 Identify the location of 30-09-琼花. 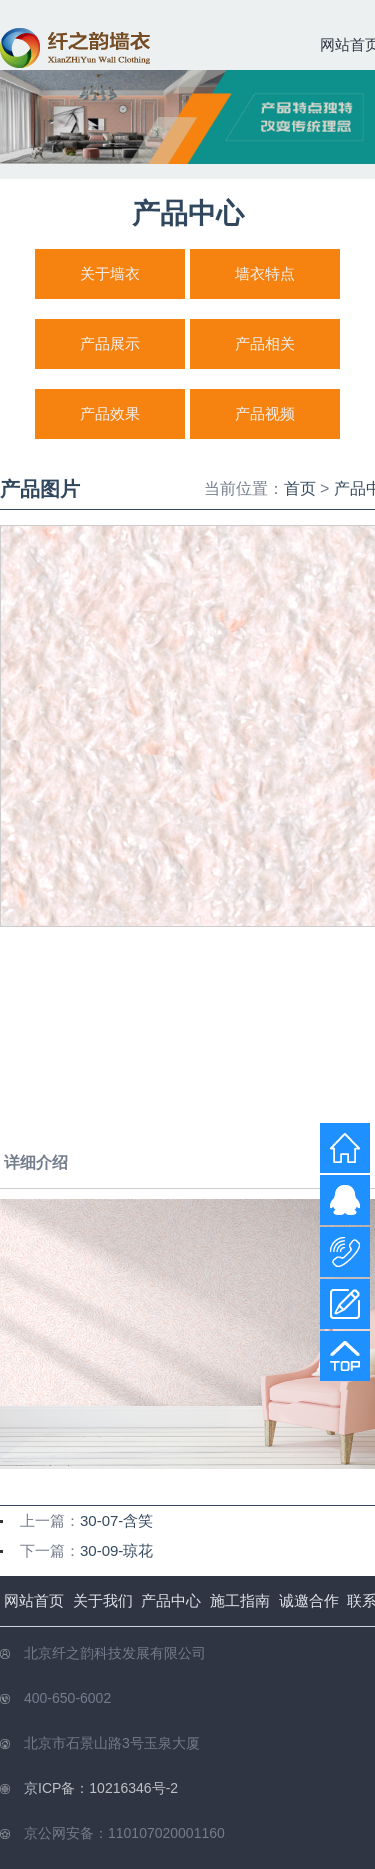
(116, 1550).